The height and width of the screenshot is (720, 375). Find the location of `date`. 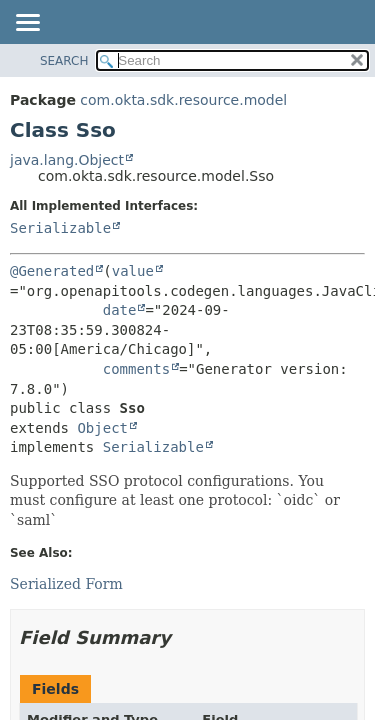

date is located at coordinates (120, 310).